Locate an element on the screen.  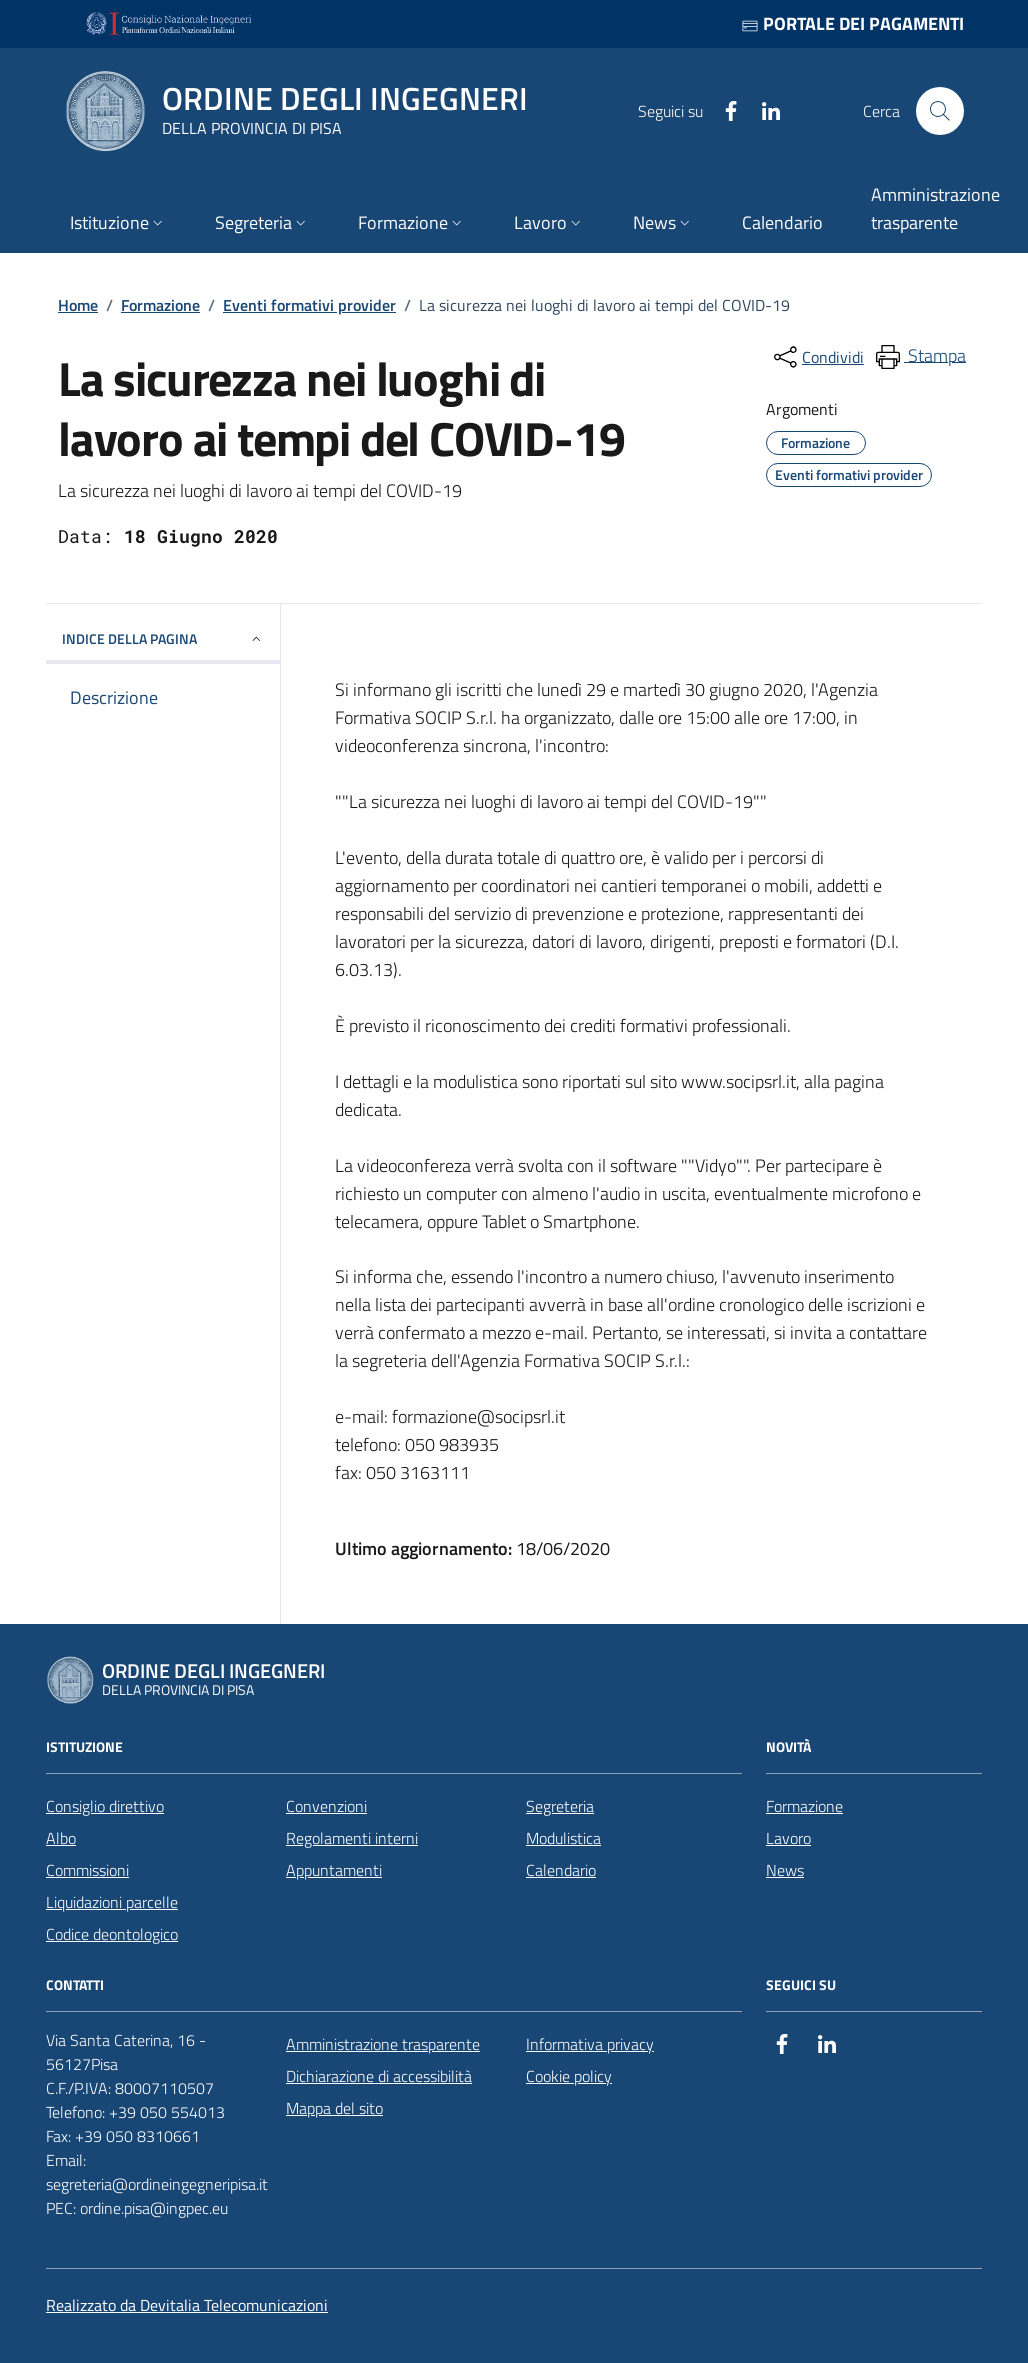
INDICE DELLA PAGINA is located at coordinates (163, 638).